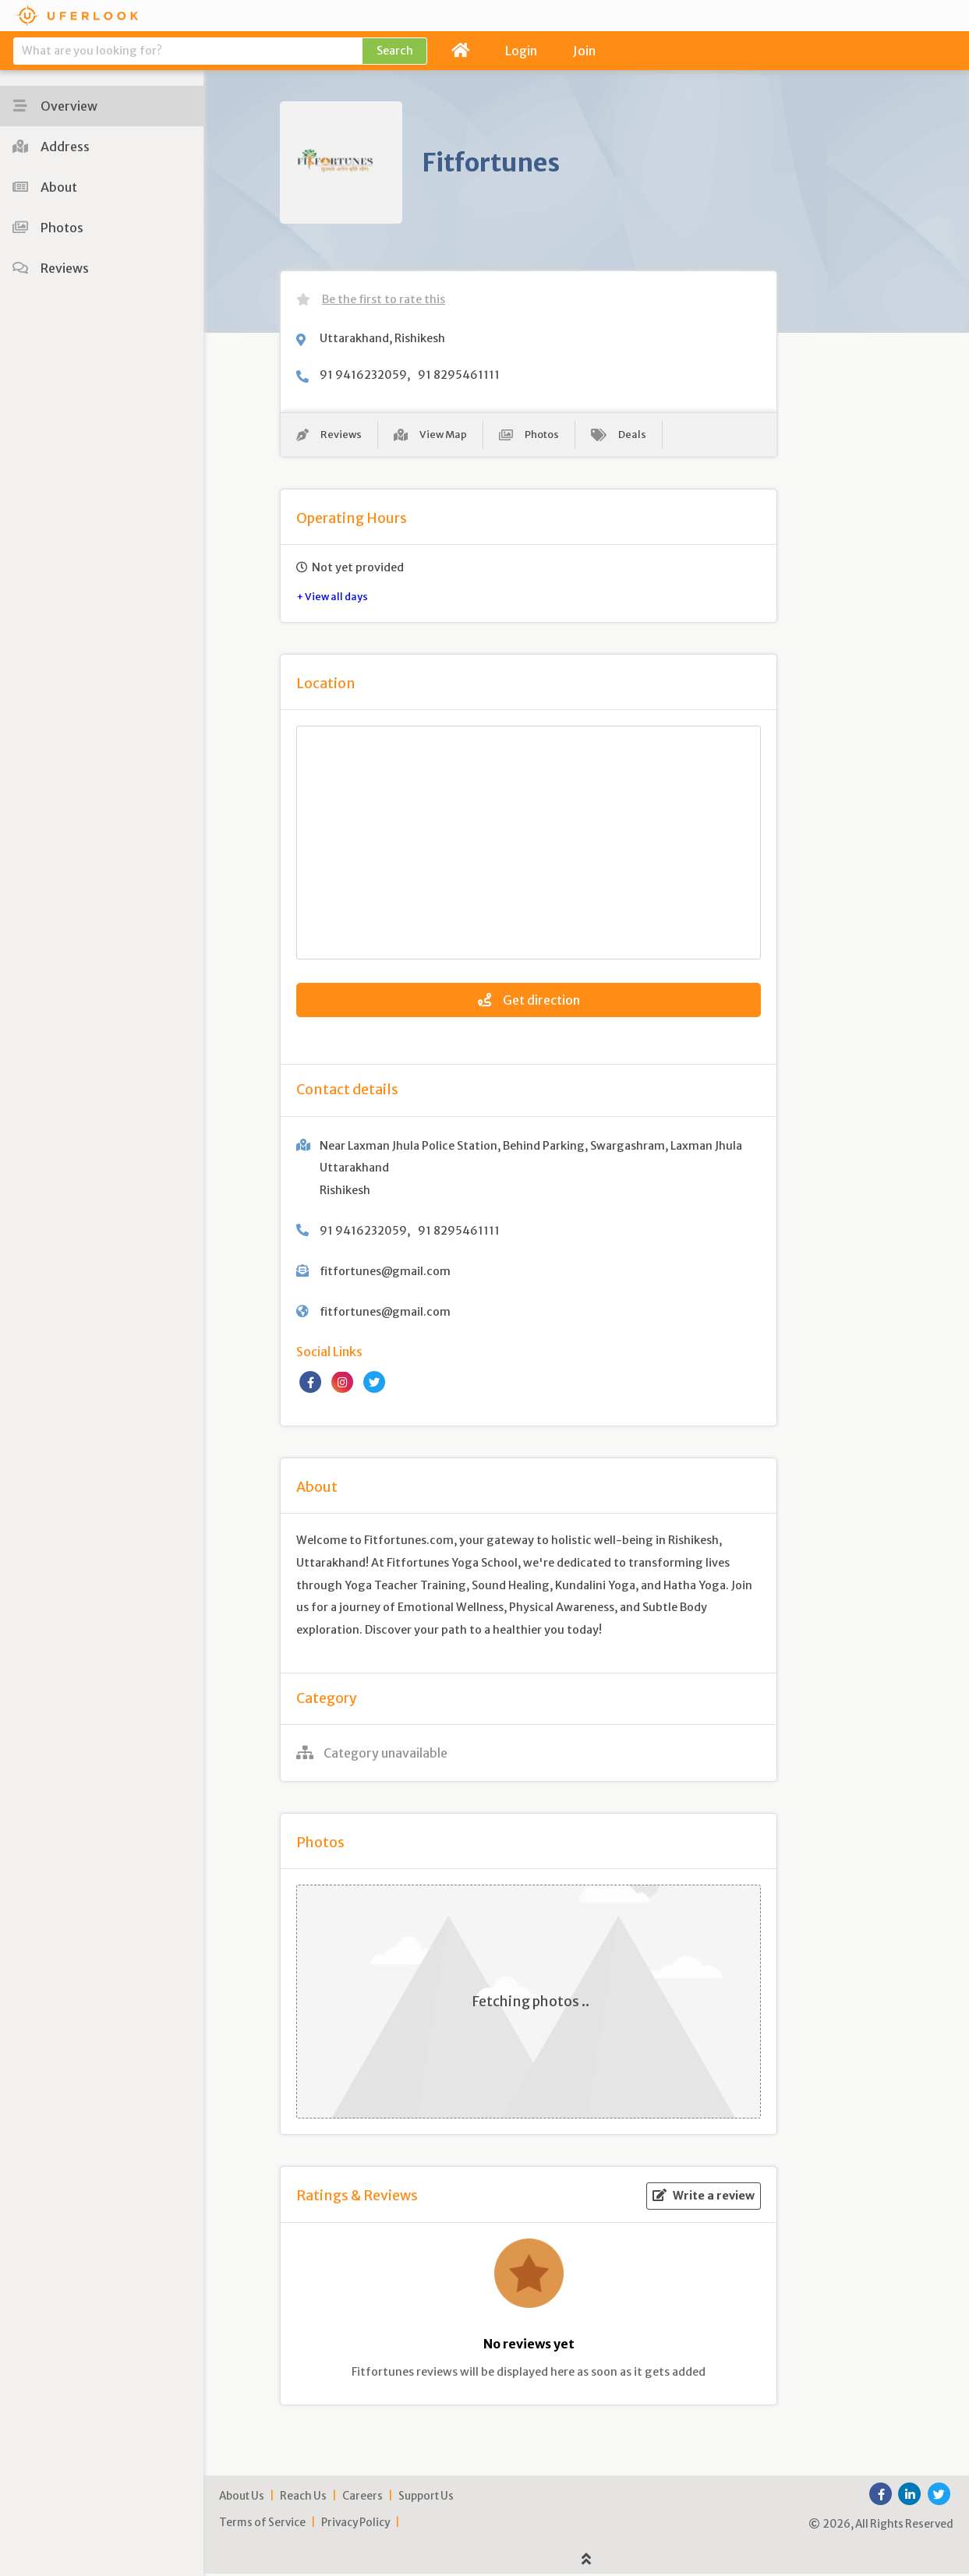 The height and width of the screenshot is (2576, 969). Describe the element at coordinates (382, 338) in the screenshot. I see `Uttarakhand, Rishikesh` at that location.